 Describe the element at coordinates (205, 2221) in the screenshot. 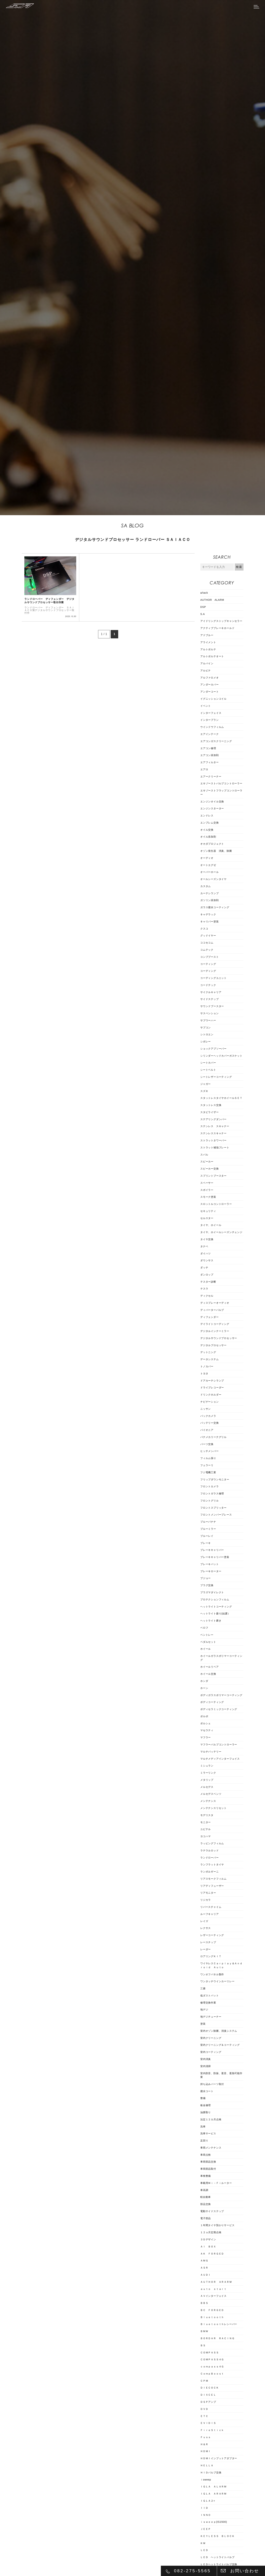

I see `電子部品` at that location.